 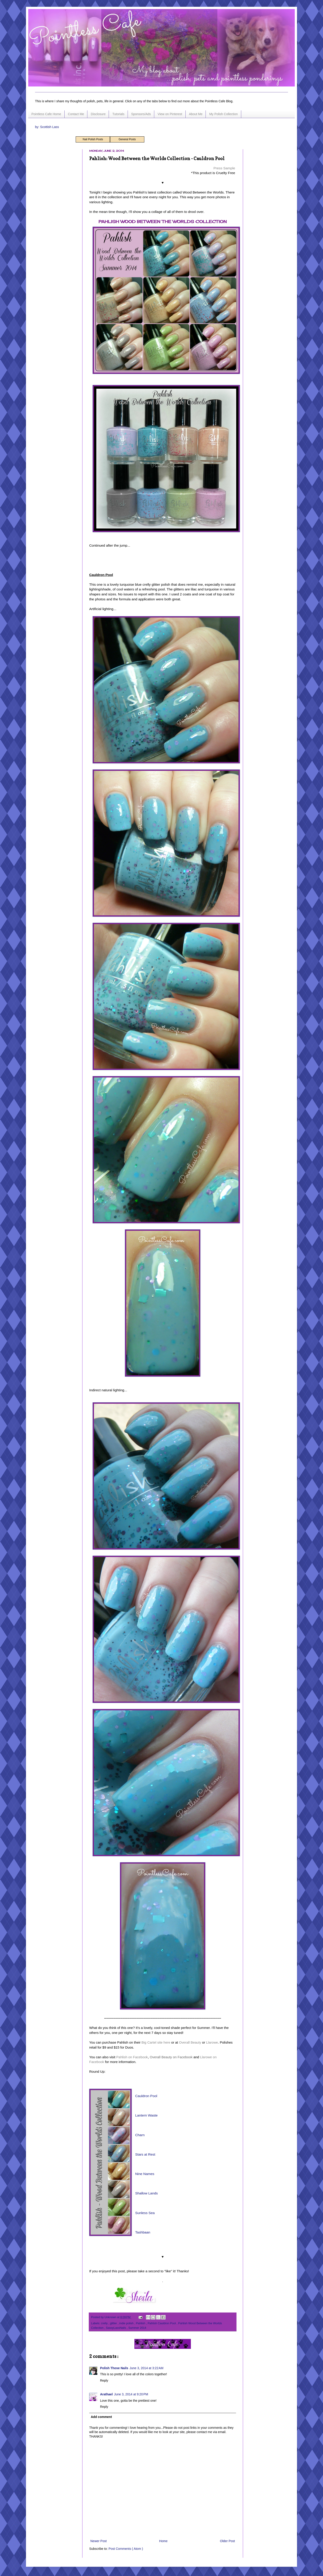 I want to click on Post Comments ( Atom ), so click(x=126, y=2548).